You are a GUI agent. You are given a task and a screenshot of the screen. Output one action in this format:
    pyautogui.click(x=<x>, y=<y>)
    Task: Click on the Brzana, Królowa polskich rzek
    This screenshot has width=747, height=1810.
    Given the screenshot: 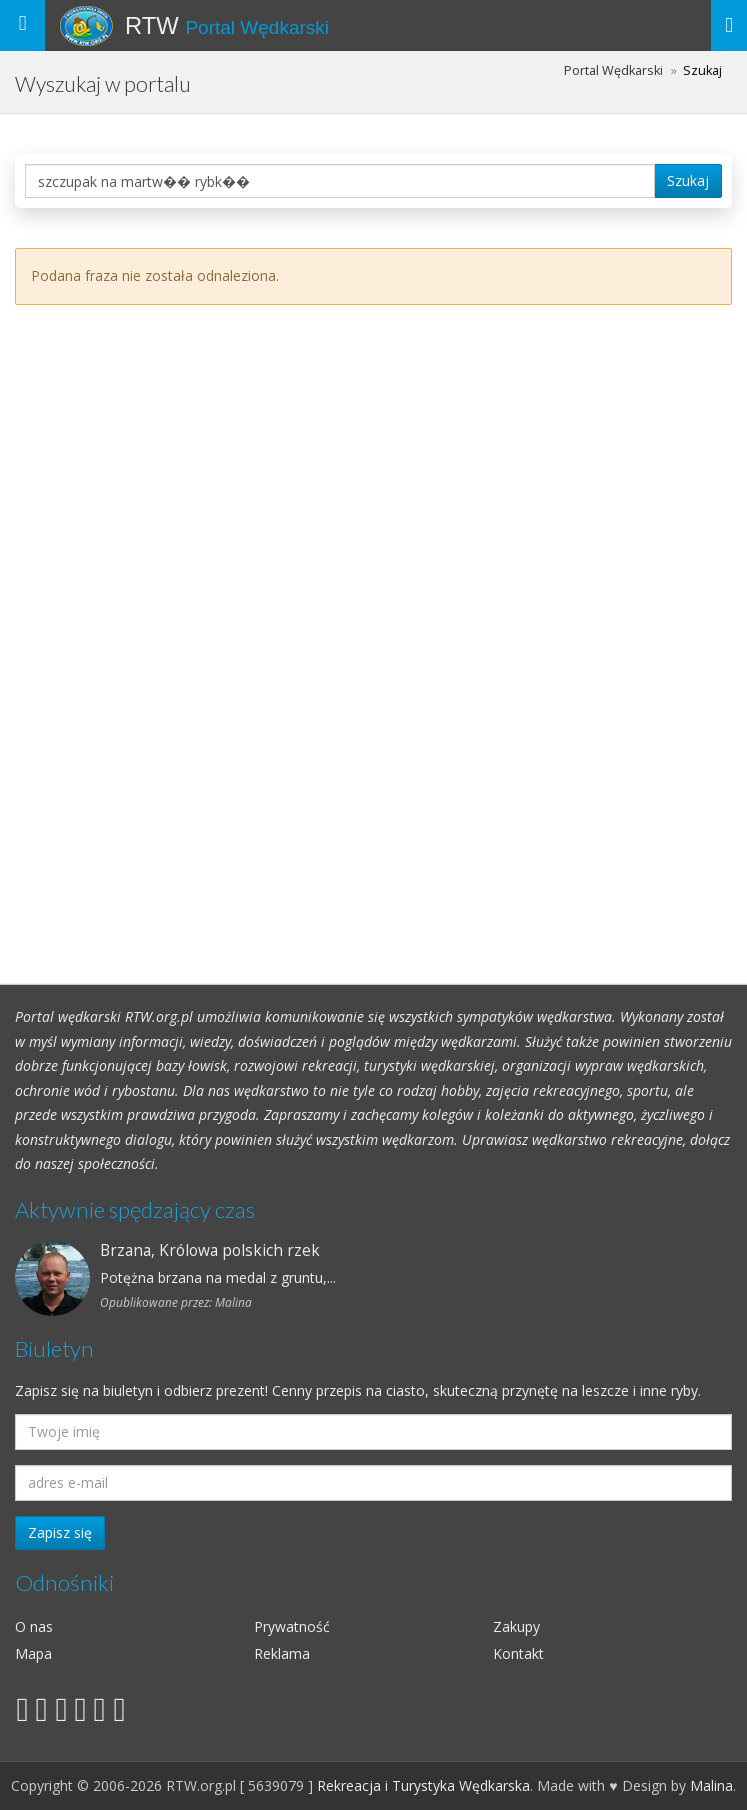 What is the action you would take?
    pyautogui.click(x=210, y=1250)
    